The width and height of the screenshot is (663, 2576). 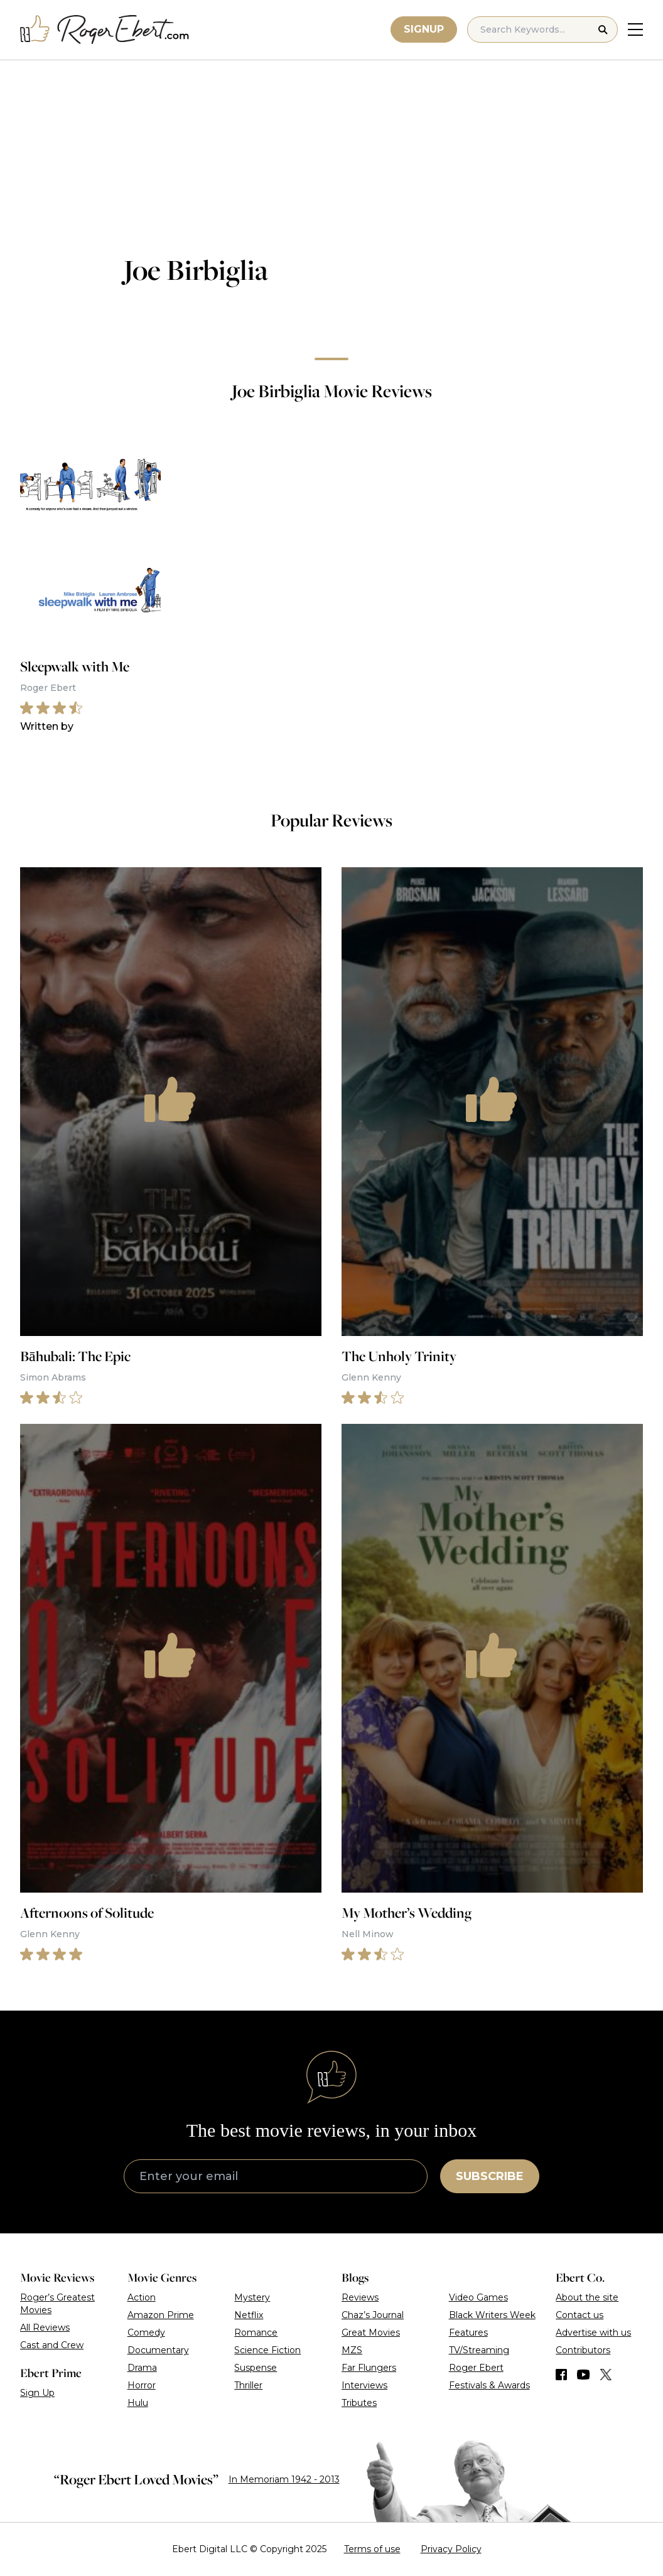 What do you see at coordinates (371, 2332) in the screenshot?
I see `Great Movies` at bounding box center [371, 2332].